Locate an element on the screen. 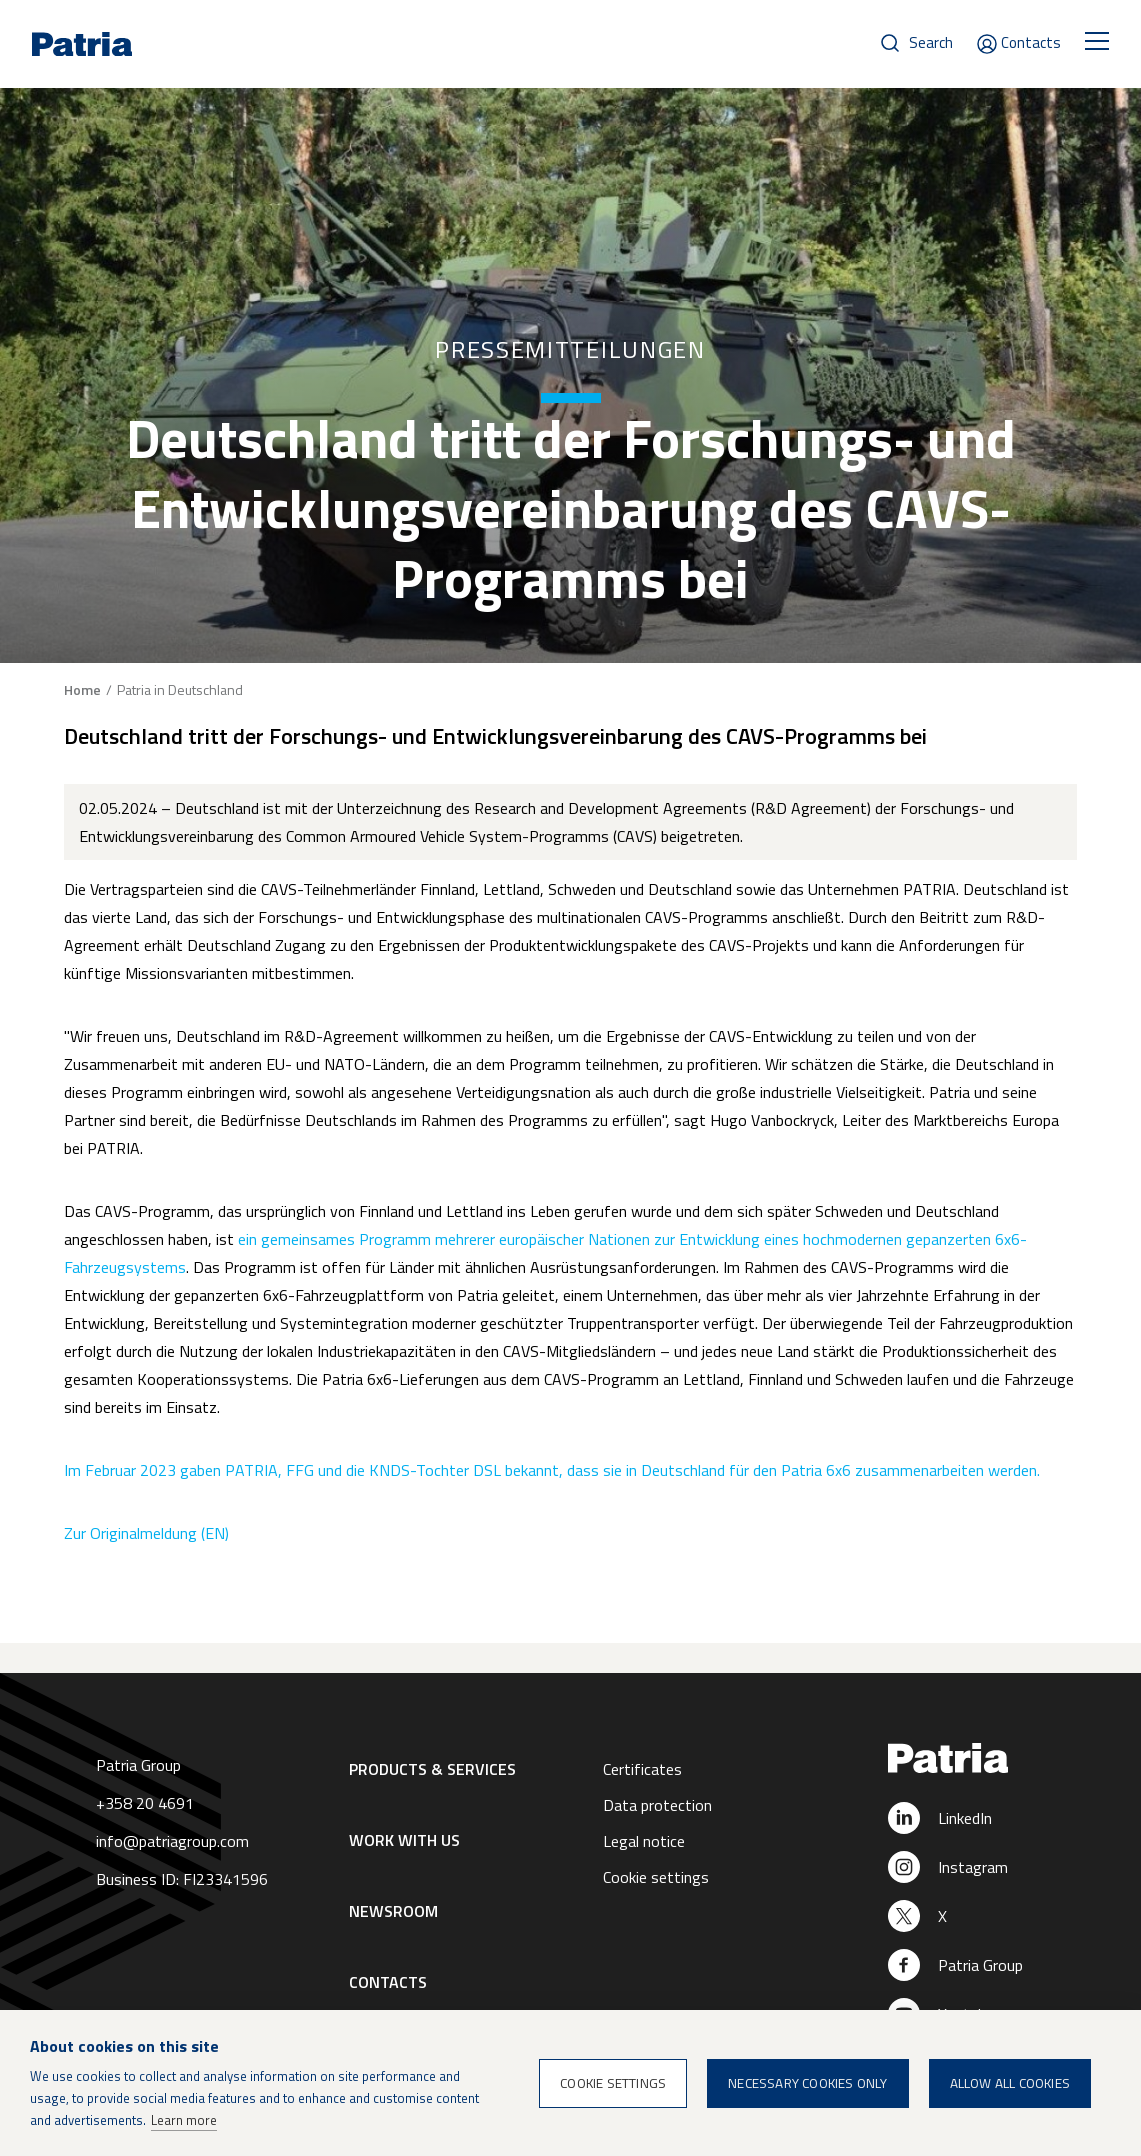 This screenshot has width=1141, height=2156. Data protection is located at coordinates (657, 1805).